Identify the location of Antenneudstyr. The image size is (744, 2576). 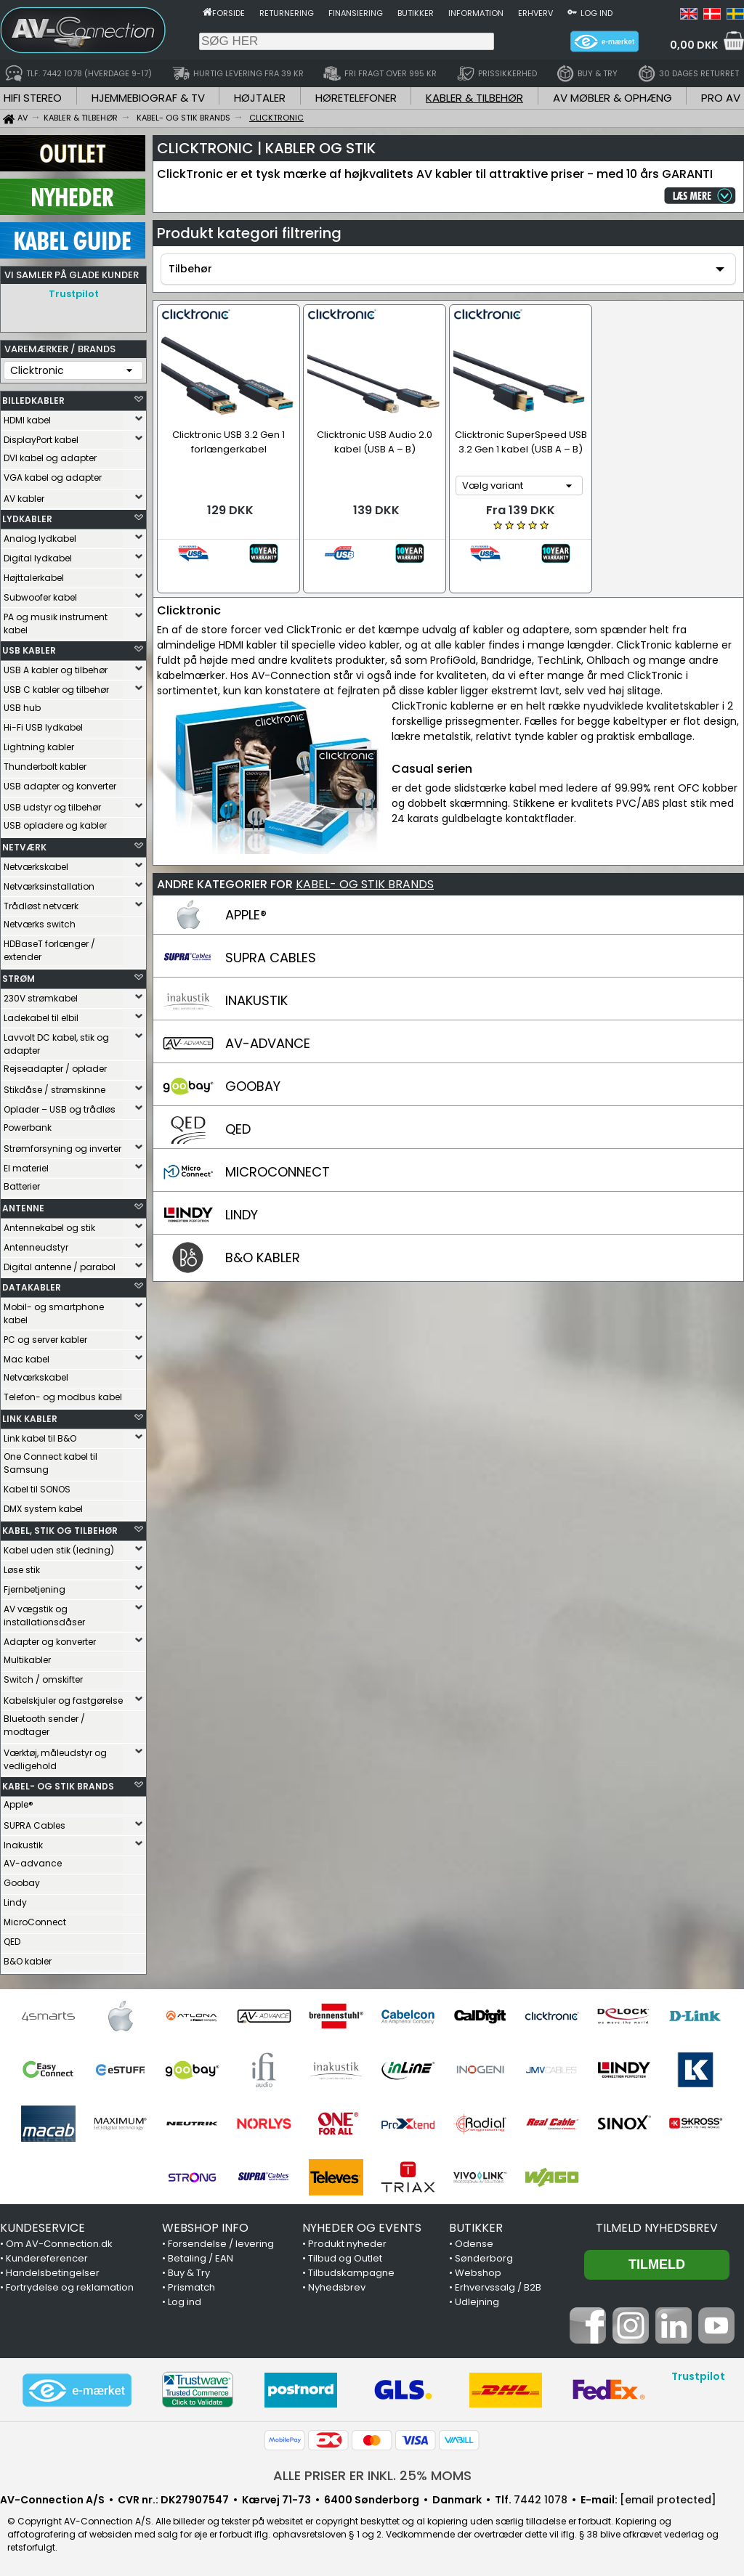
(36, 1247).